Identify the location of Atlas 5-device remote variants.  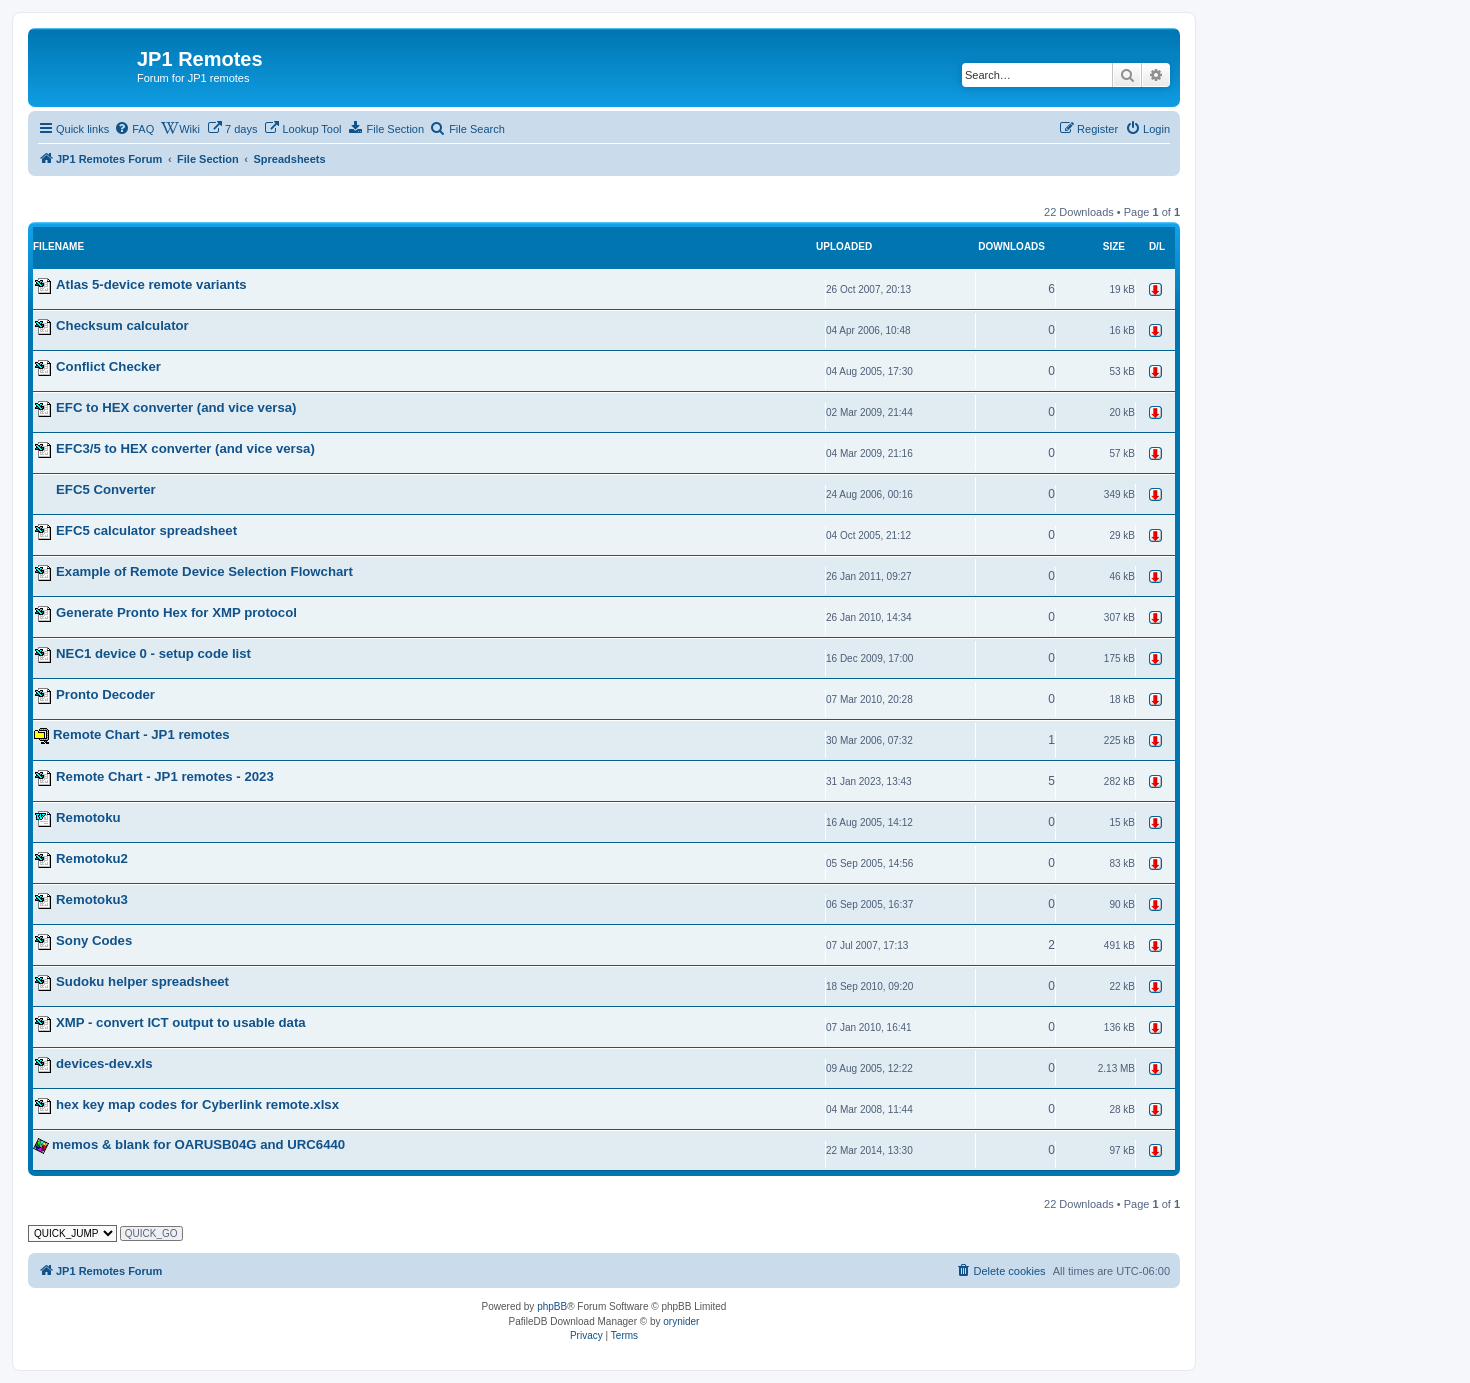
(151, 284).